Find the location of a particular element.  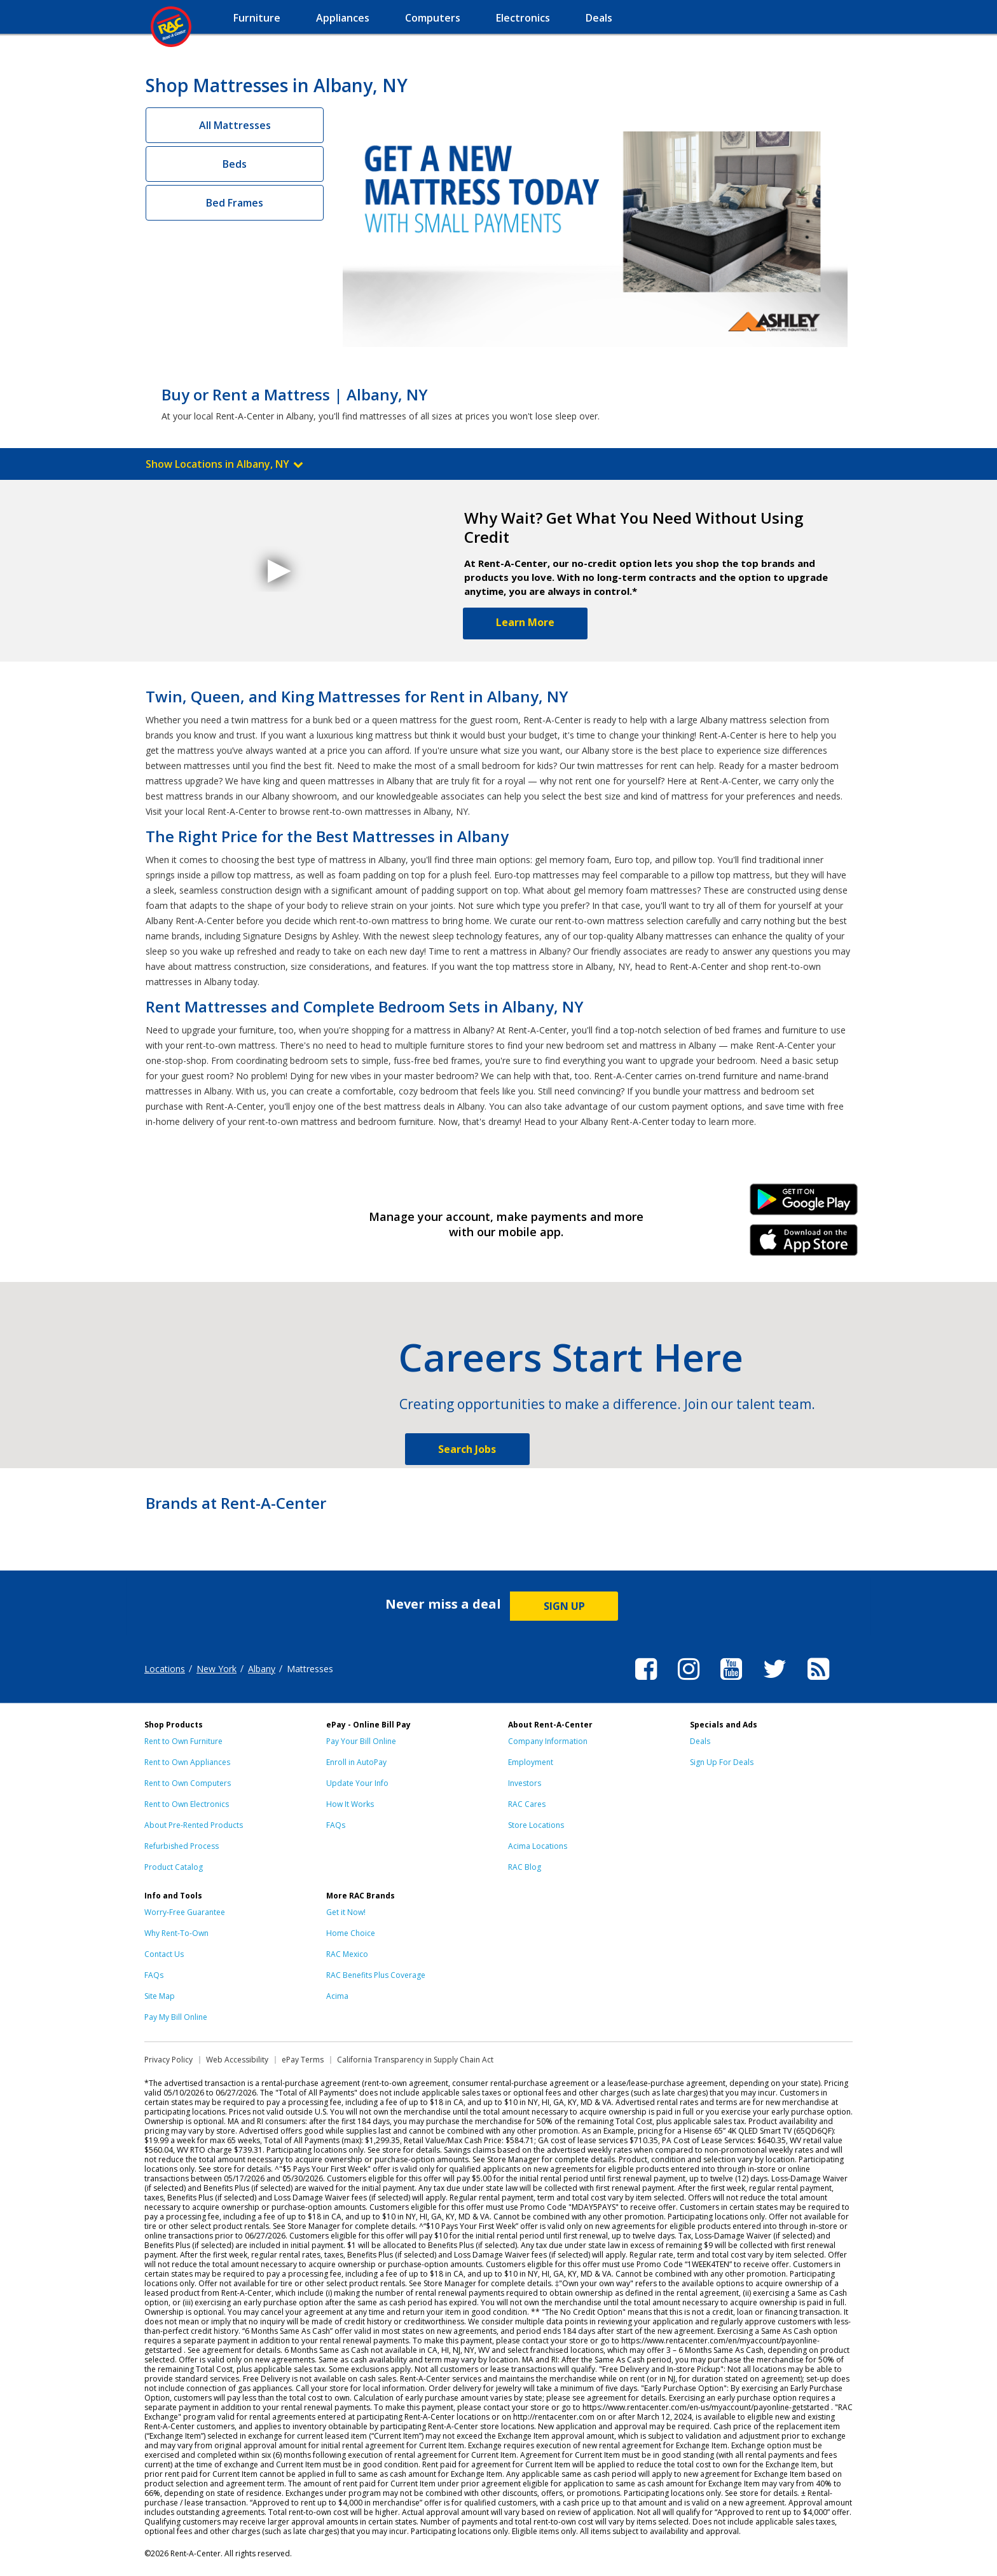

All Mattresses is located at coordinates (235, 125).